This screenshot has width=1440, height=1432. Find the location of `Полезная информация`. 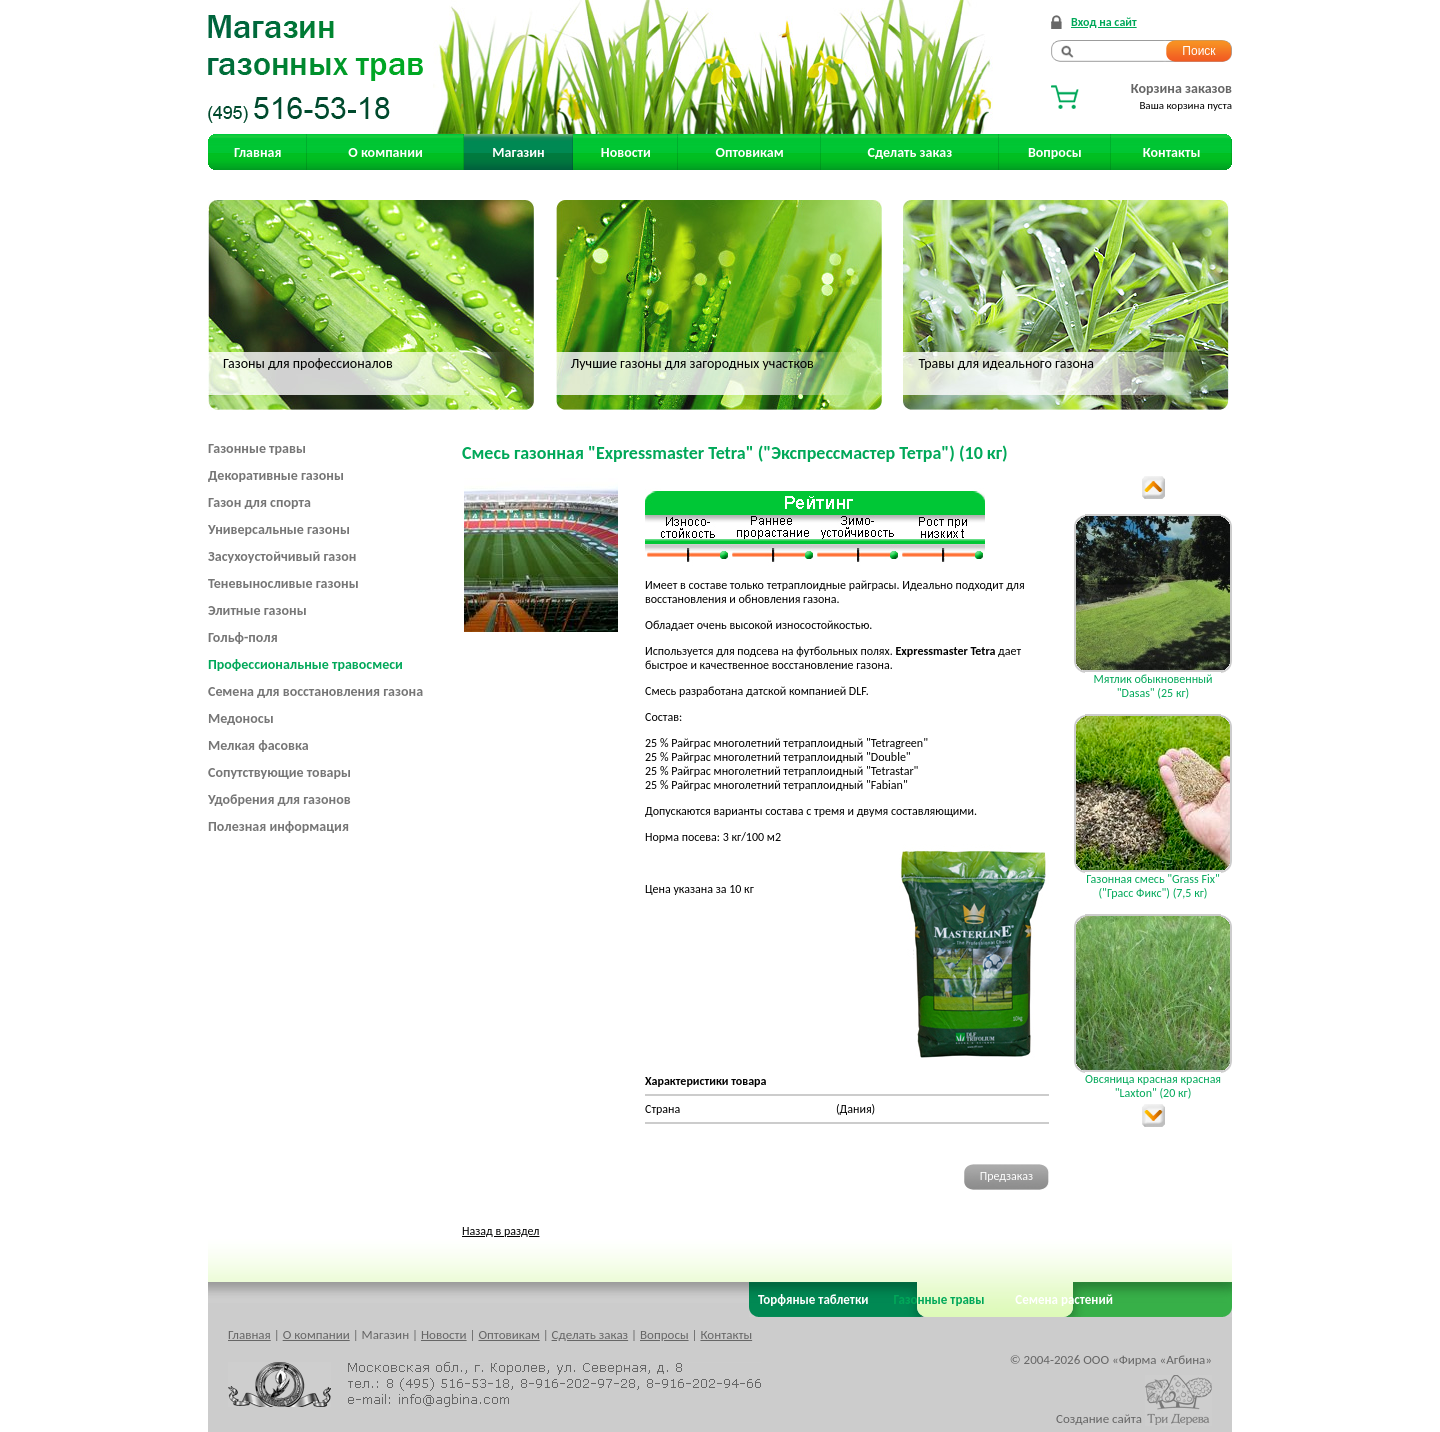

Полезная информация is located at coordinates (278, 826).